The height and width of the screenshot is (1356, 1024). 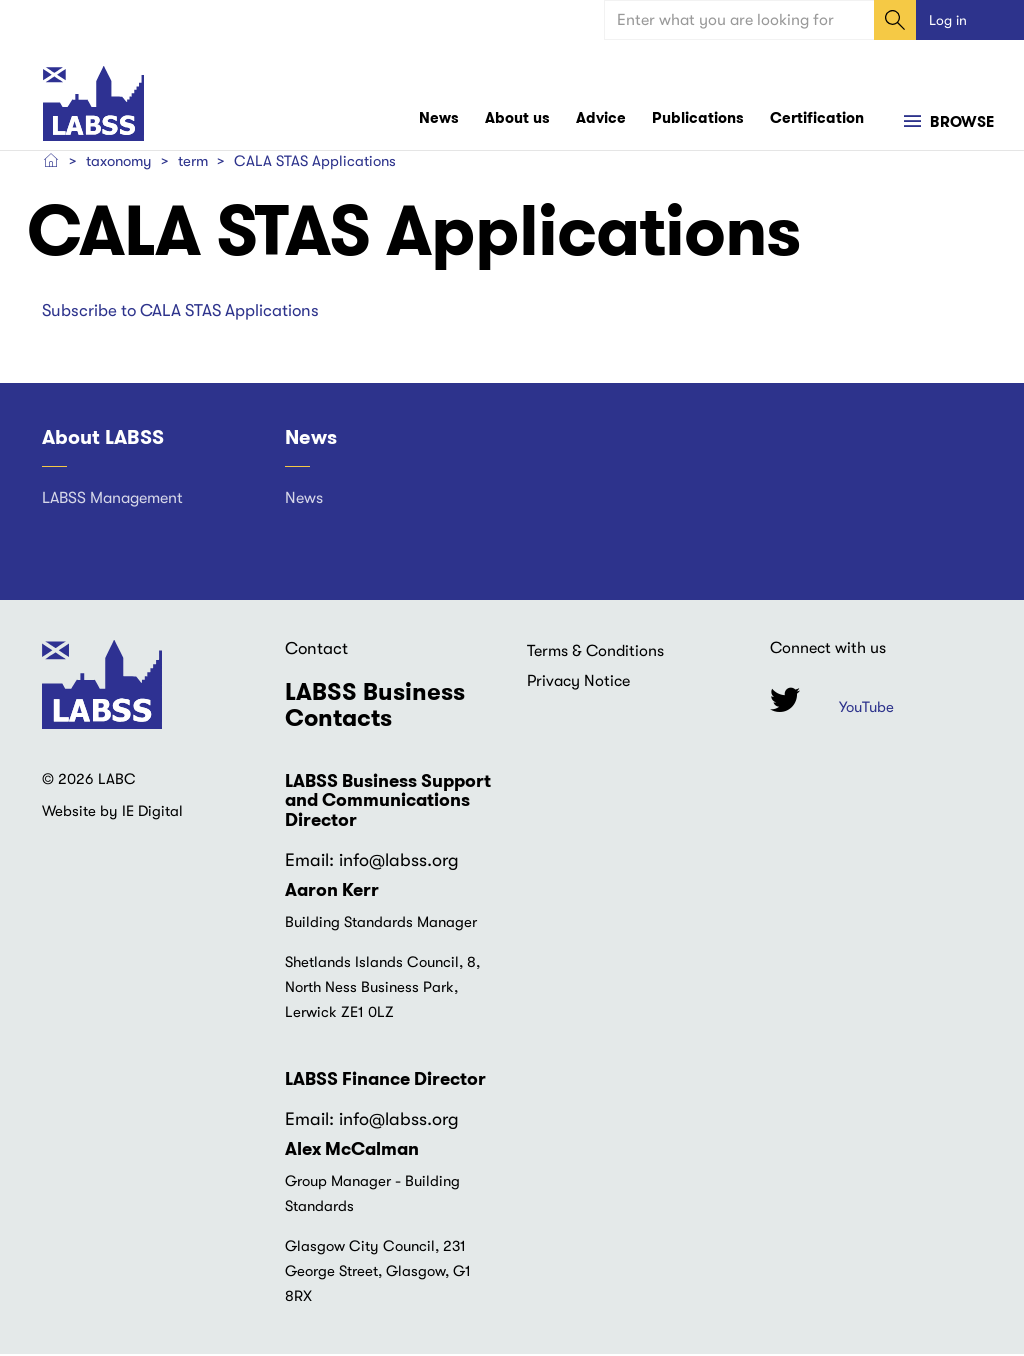 I want to click on Twitter, so click(x=785, y=701).